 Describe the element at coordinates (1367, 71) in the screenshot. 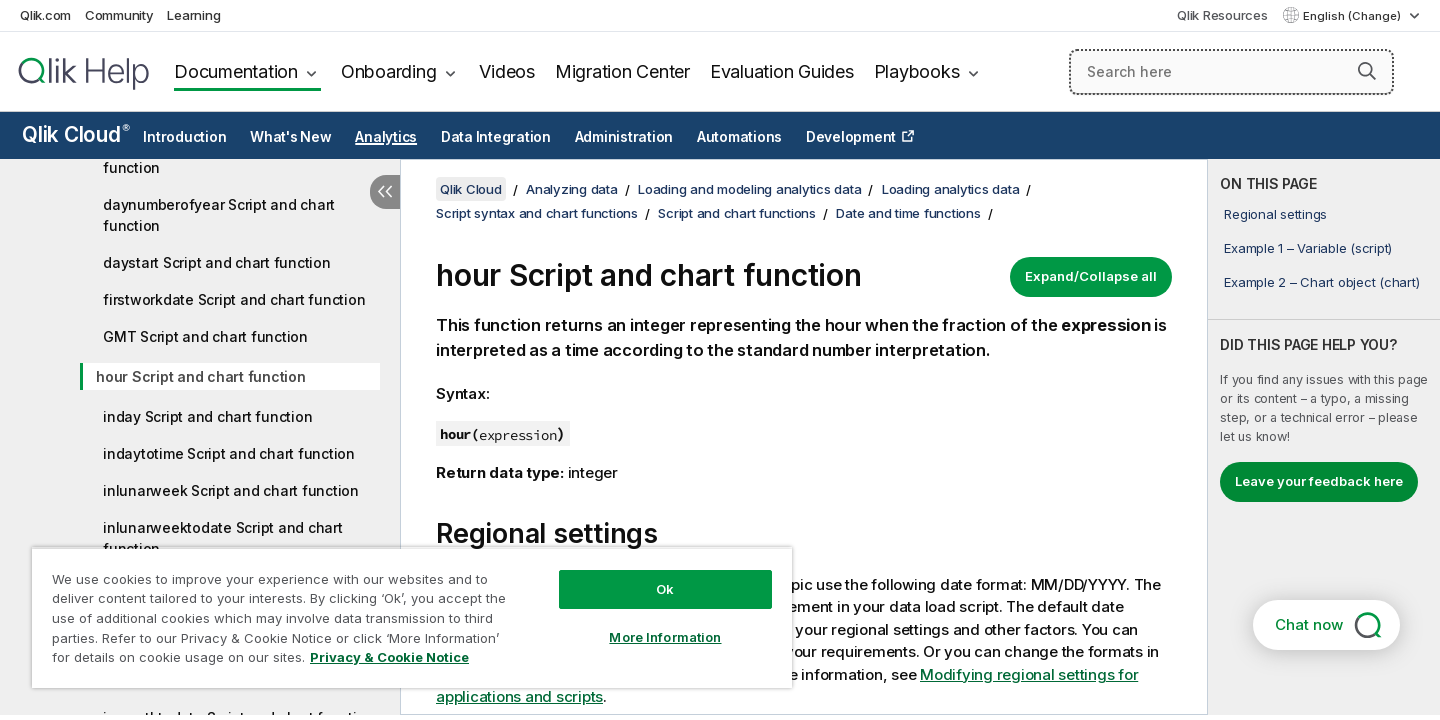

I see `[button]` at that location.